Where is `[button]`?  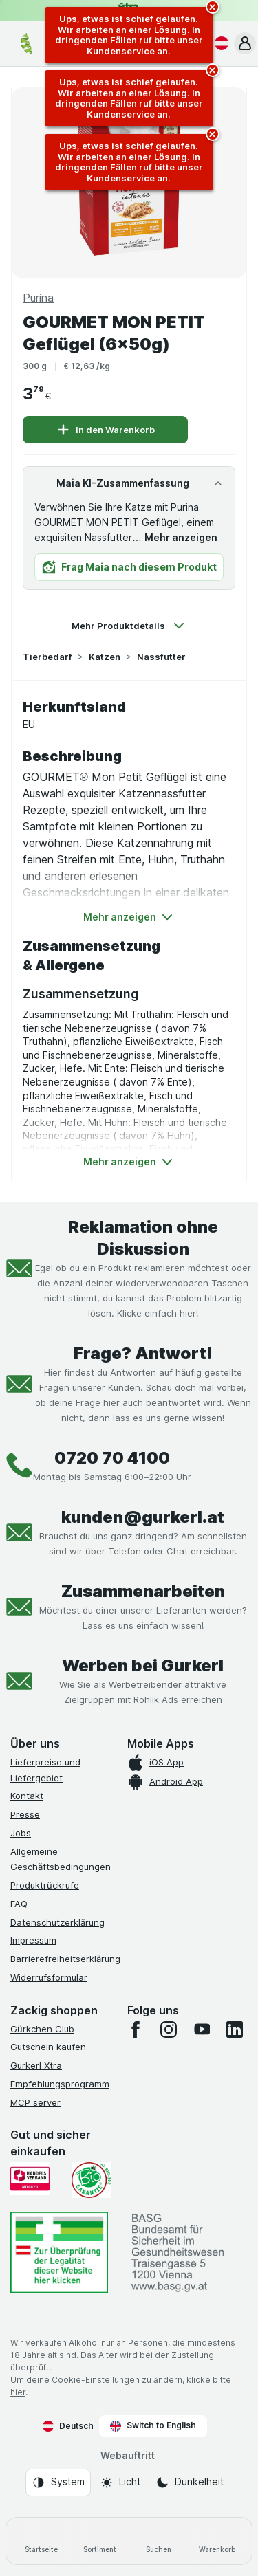 [button] is located at coordinates (245, 43).